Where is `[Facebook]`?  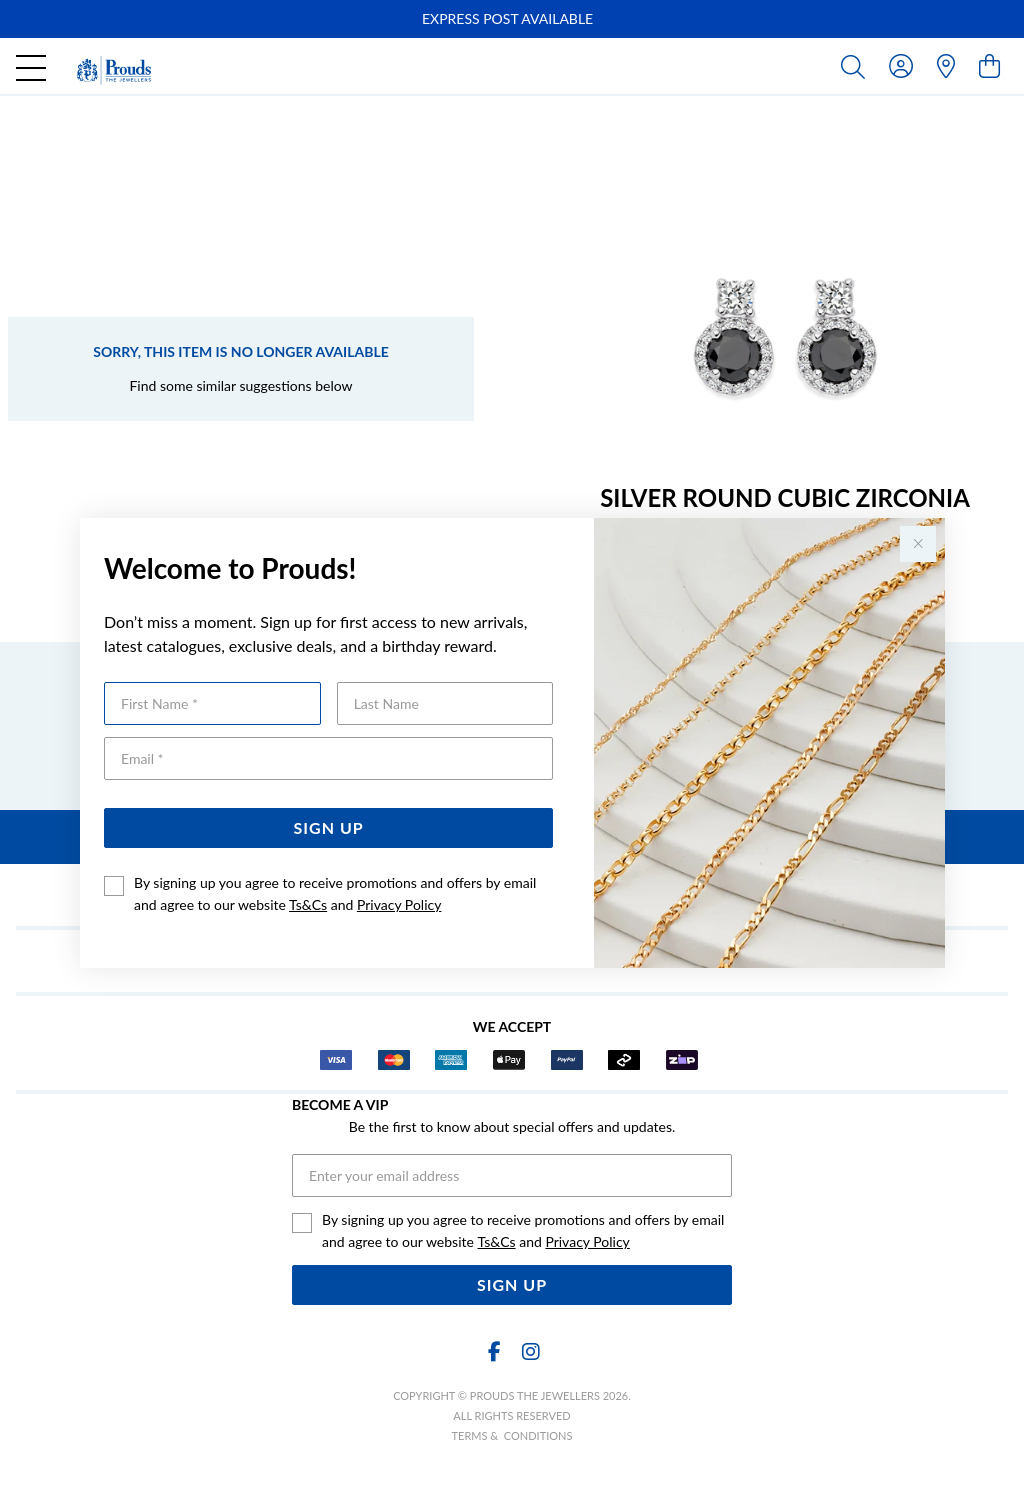
[Facebook] is located at coordinates (494, 1351).